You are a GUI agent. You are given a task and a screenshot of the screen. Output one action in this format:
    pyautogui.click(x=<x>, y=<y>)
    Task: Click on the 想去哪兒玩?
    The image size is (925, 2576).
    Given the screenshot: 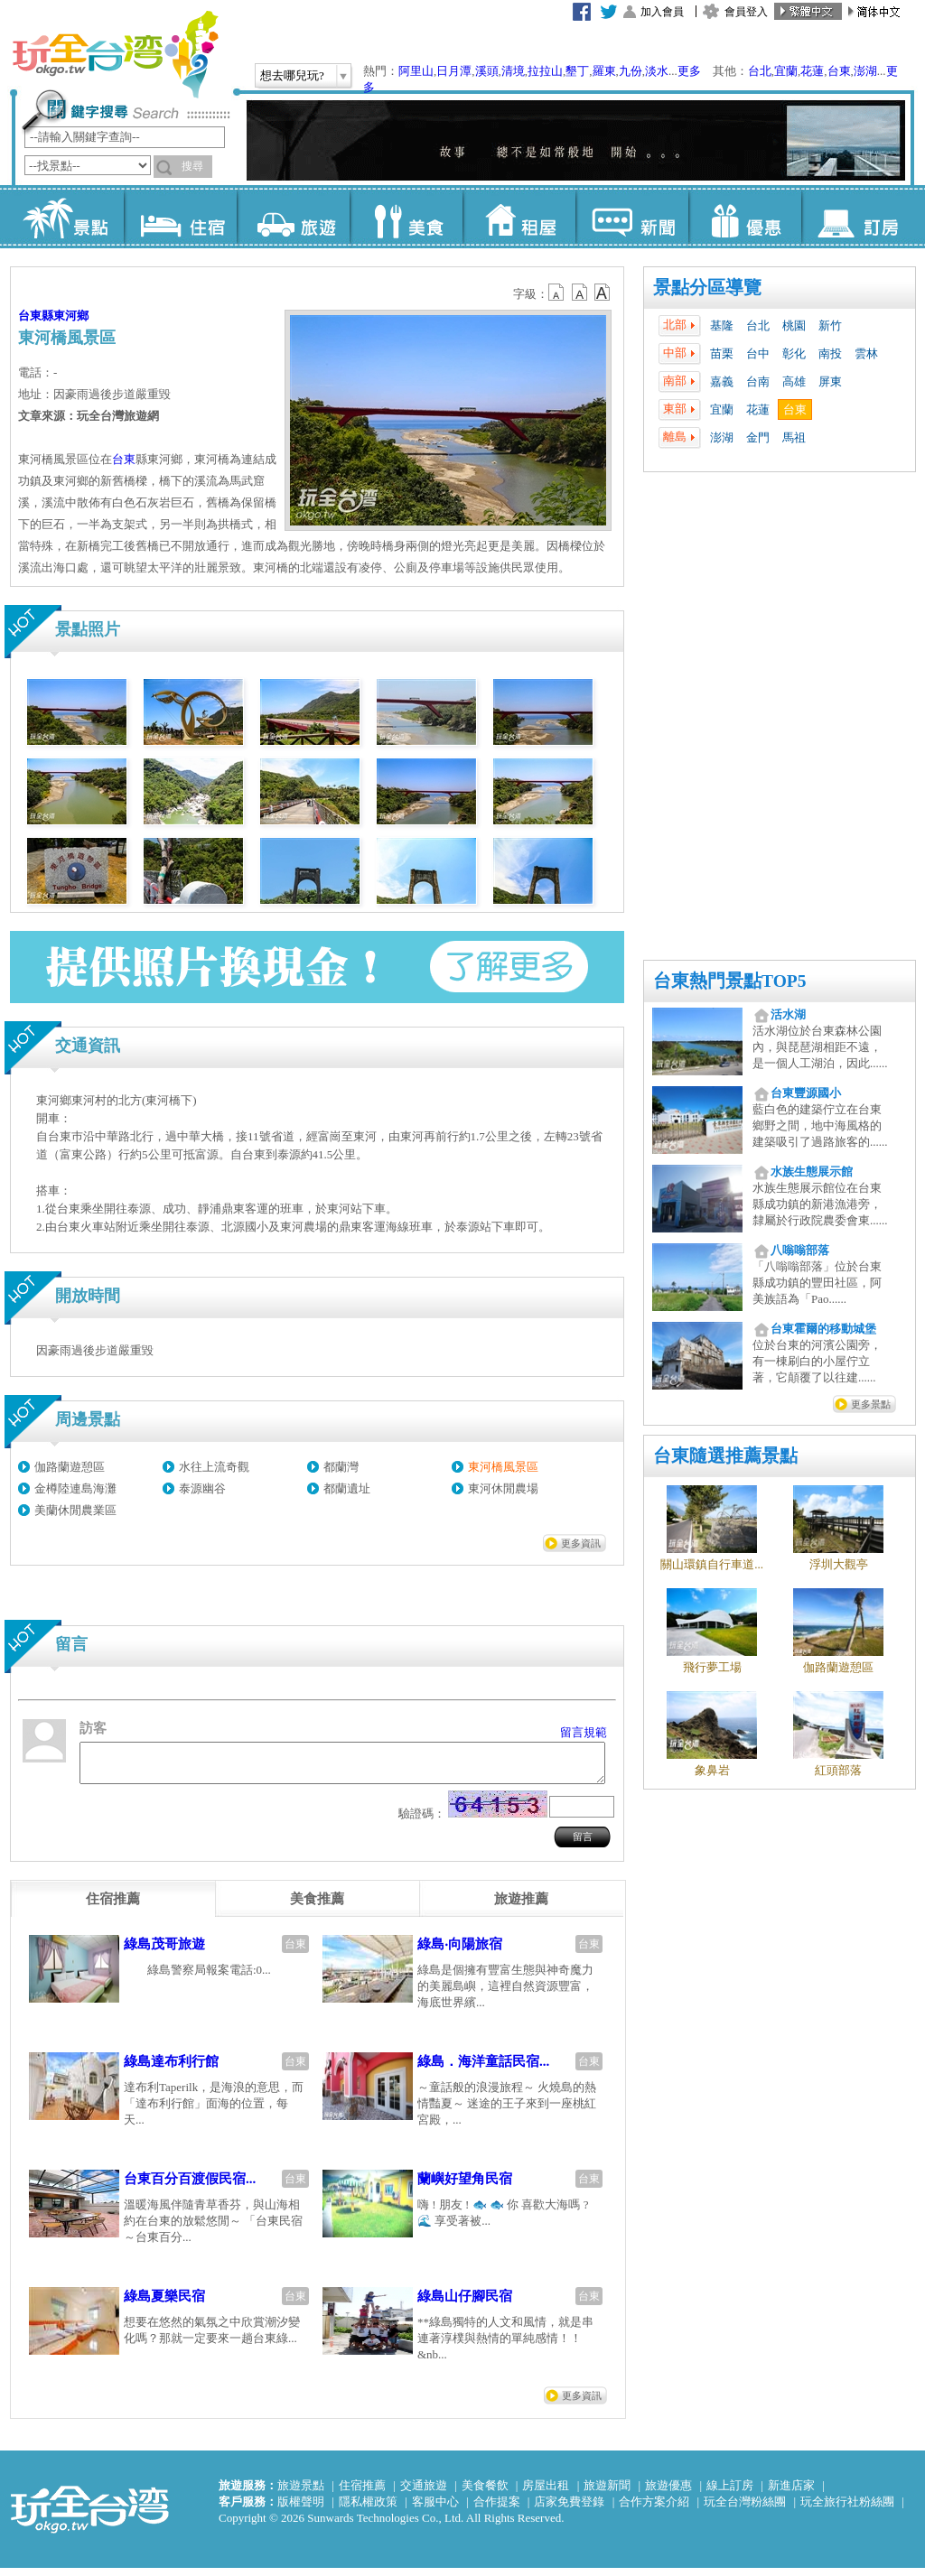 What is the action you would take?
    pyautogui.click(x=292, y=75)
    